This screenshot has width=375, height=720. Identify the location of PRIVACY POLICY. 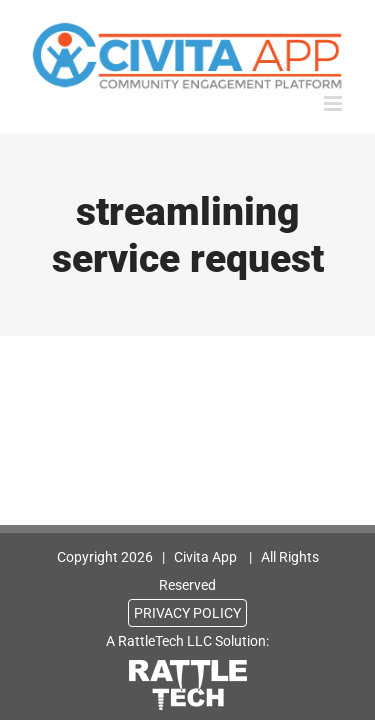
(187, 613).